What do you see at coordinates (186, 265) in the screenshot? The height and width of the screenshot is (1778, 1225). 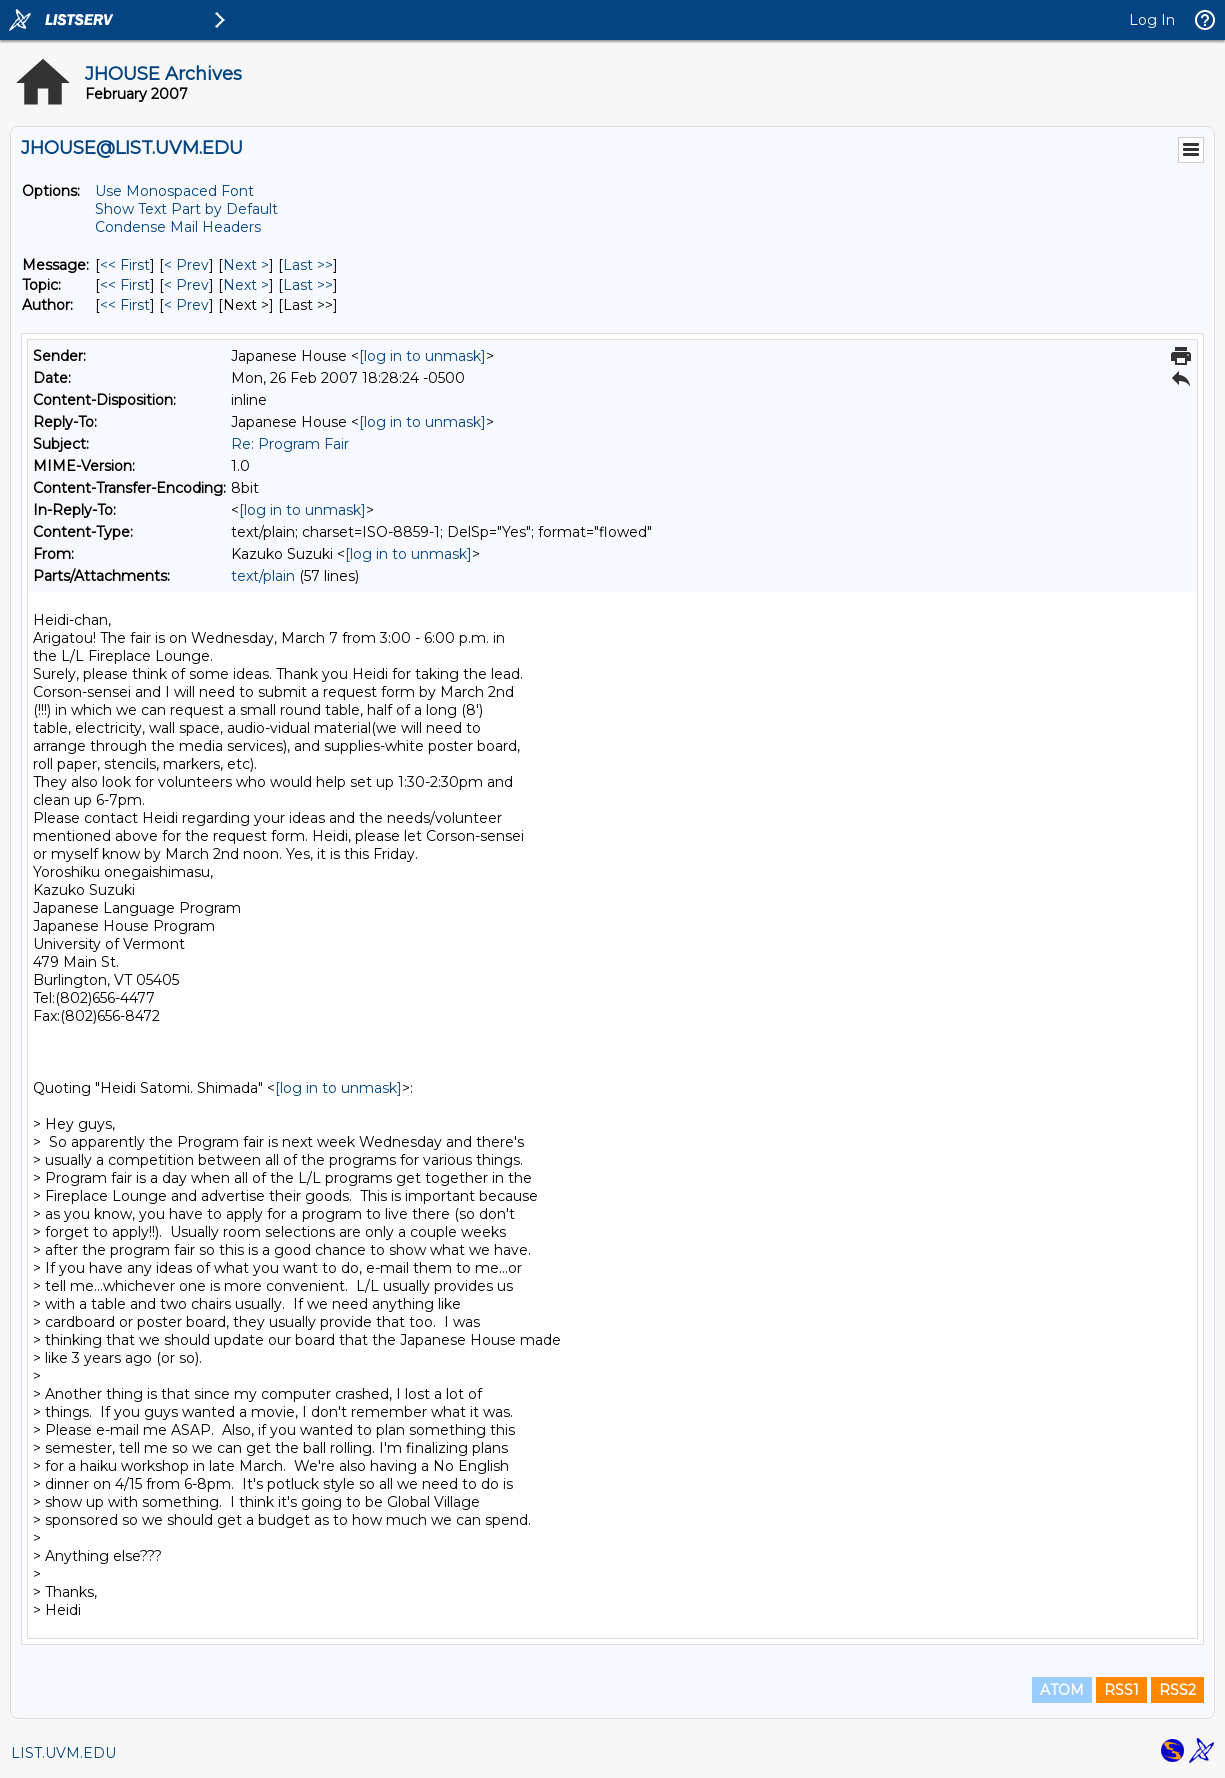 I see `< Prev [Prev Message]` at bounding box center [186, 265].